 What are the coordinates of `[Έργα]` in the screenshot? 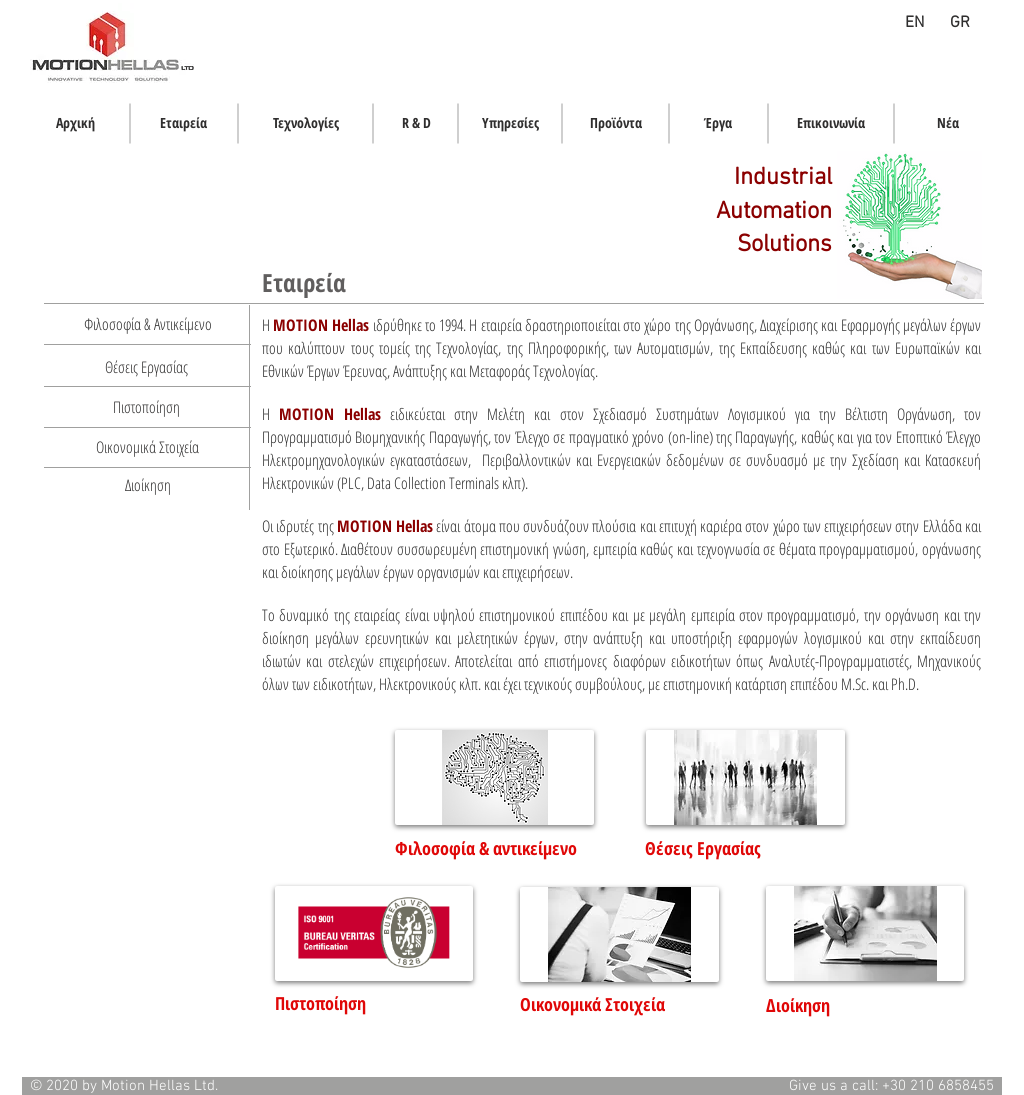 It's located at (718, 123).